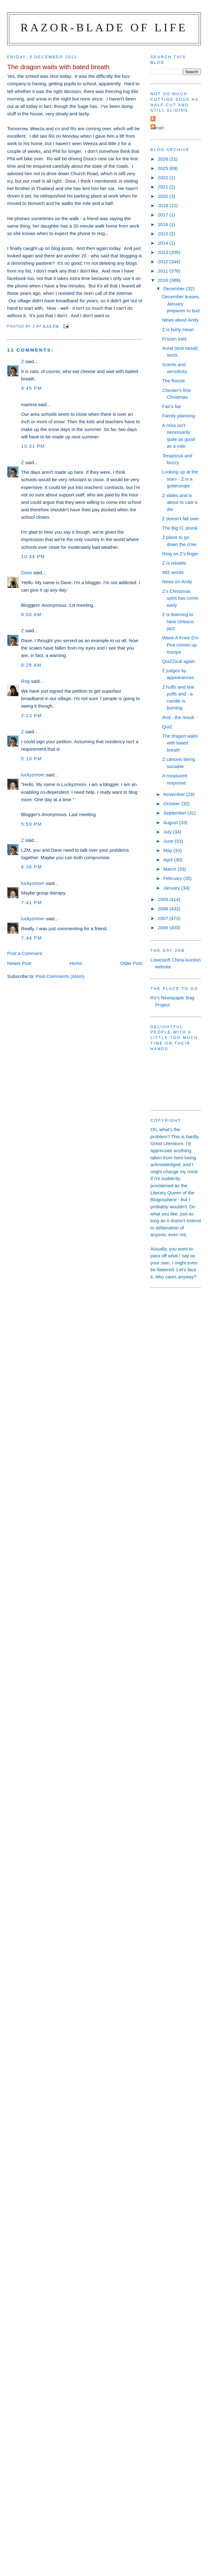  Describe the element at coordinates (168, 850) in the screenshot. I see `May` at that location.